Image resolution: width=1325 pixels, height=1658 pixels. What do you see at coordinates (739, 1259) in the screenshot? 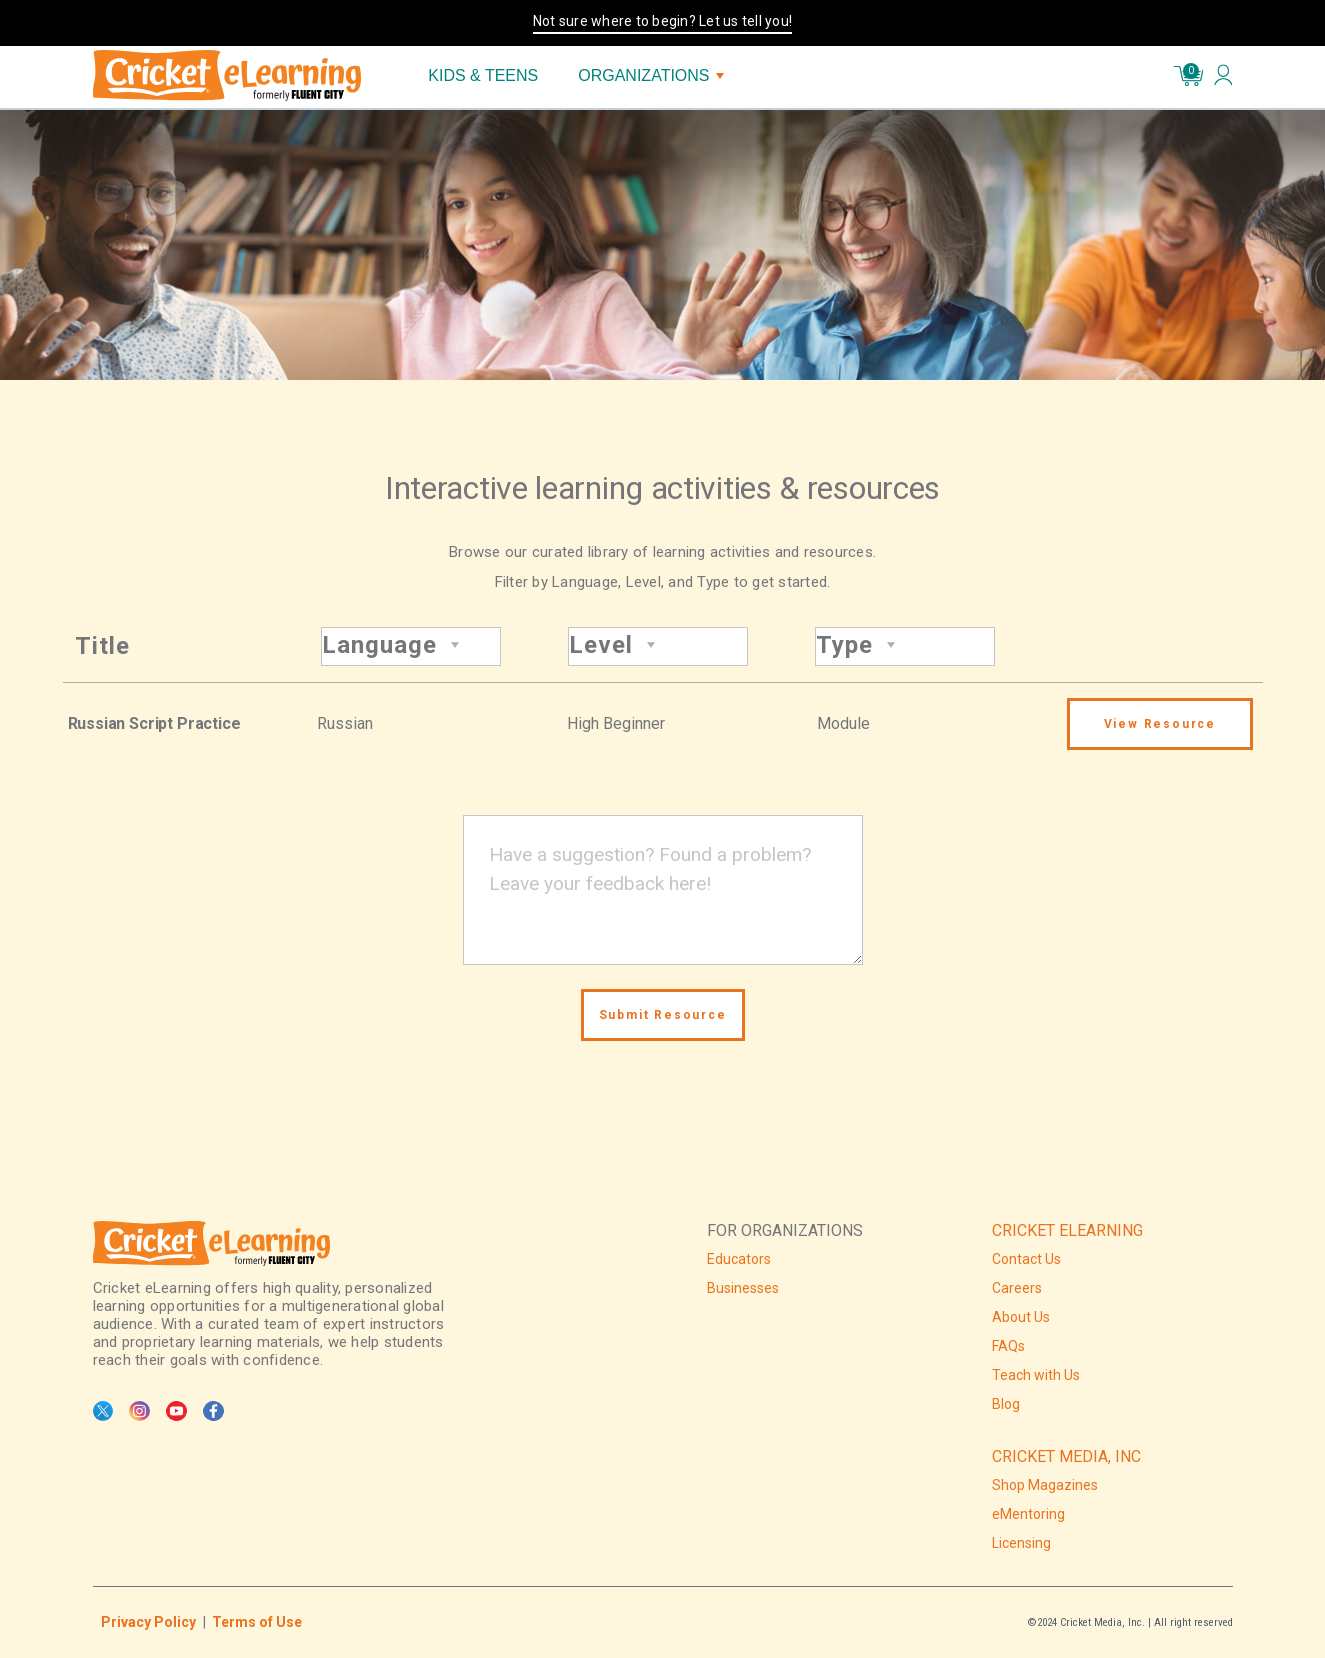
I see `Educators` at bounding box center [739, 1259].